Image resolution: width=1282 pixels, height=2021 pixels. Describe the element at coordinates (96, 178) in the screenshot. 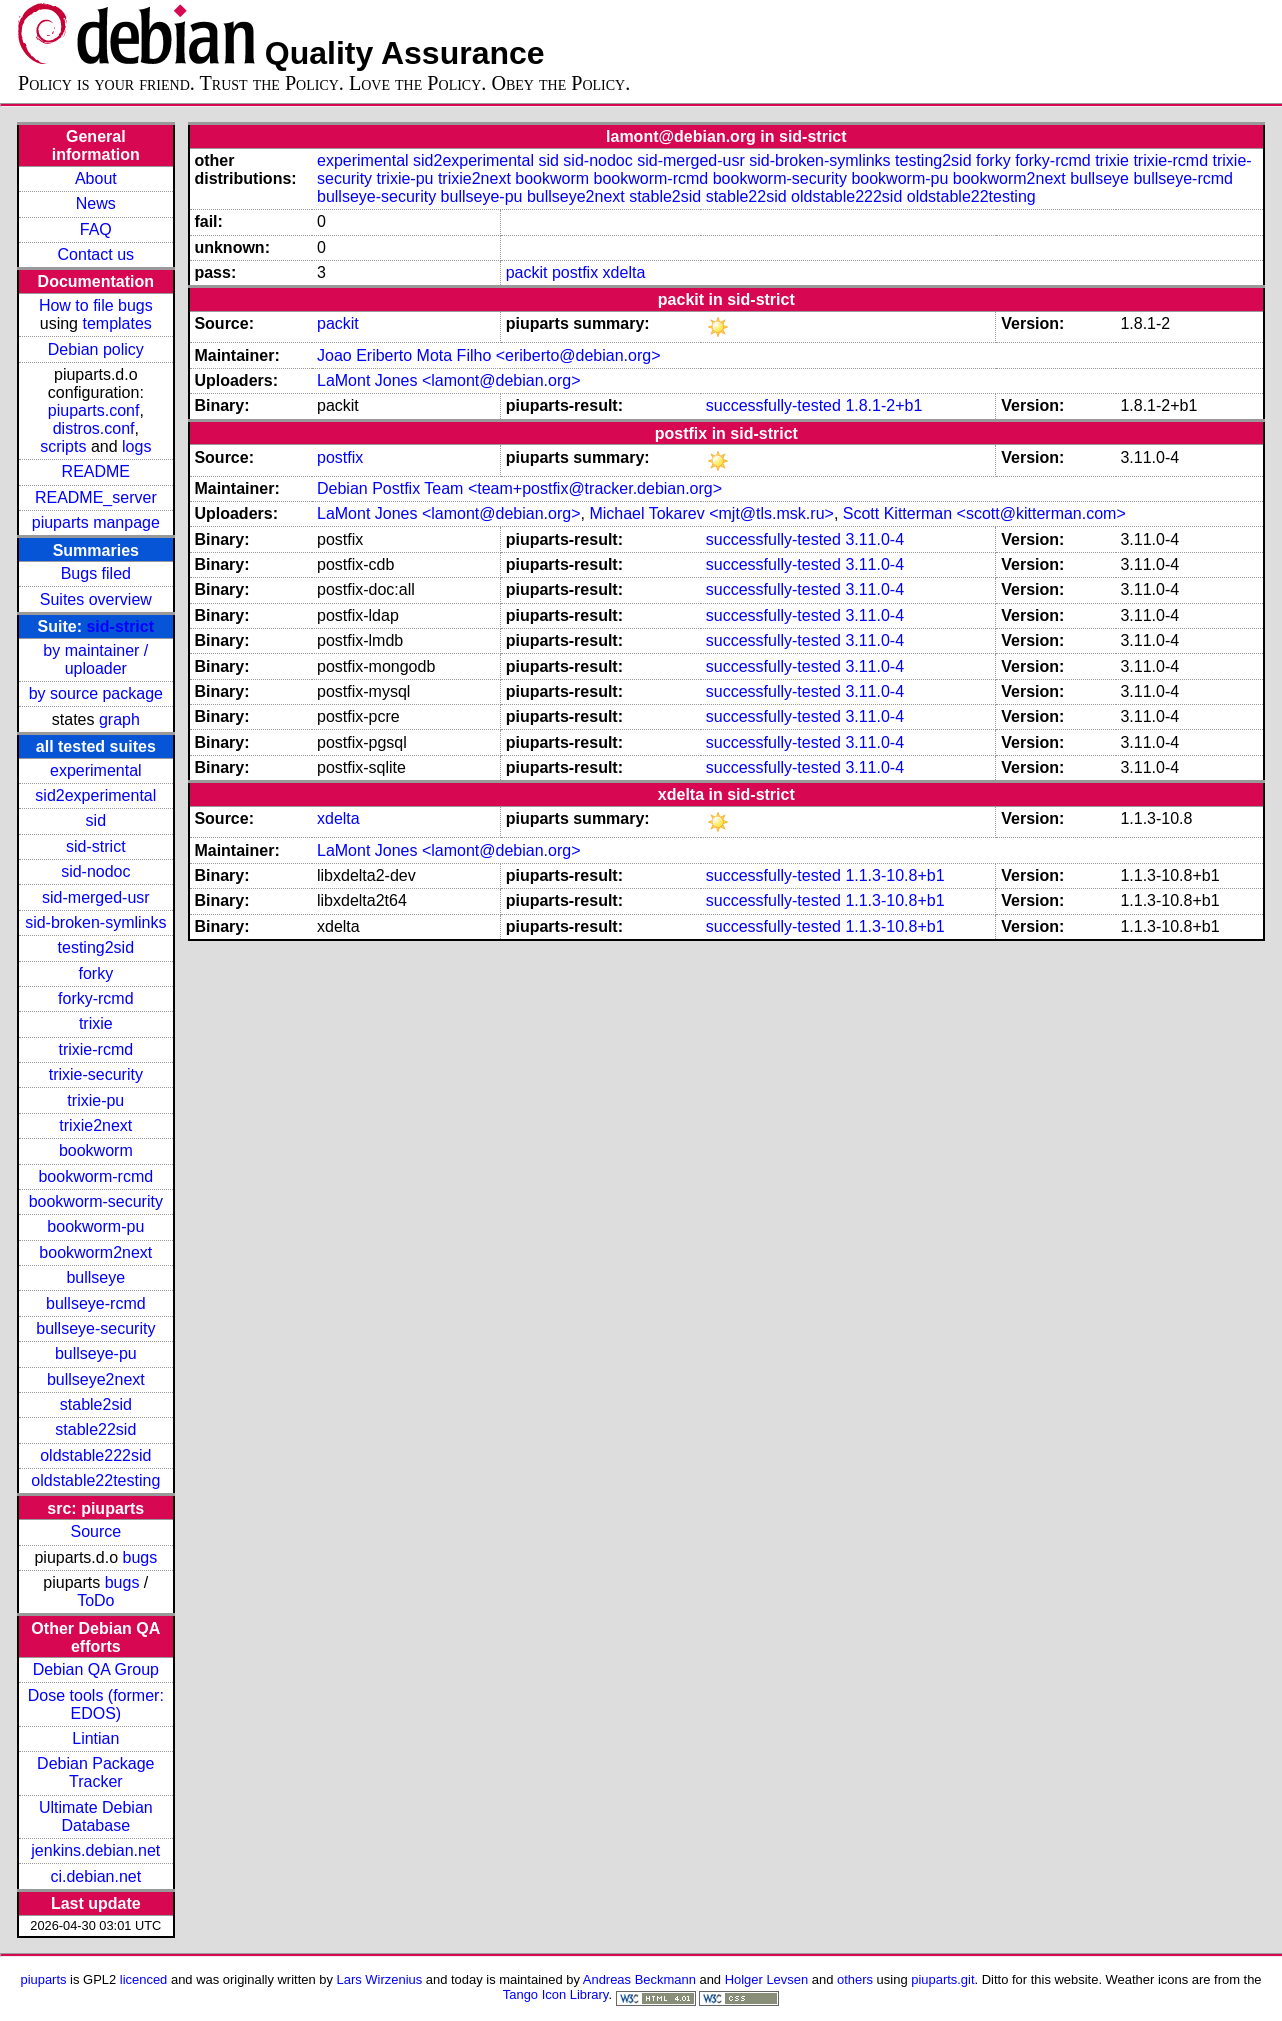

I see `About` at that location.